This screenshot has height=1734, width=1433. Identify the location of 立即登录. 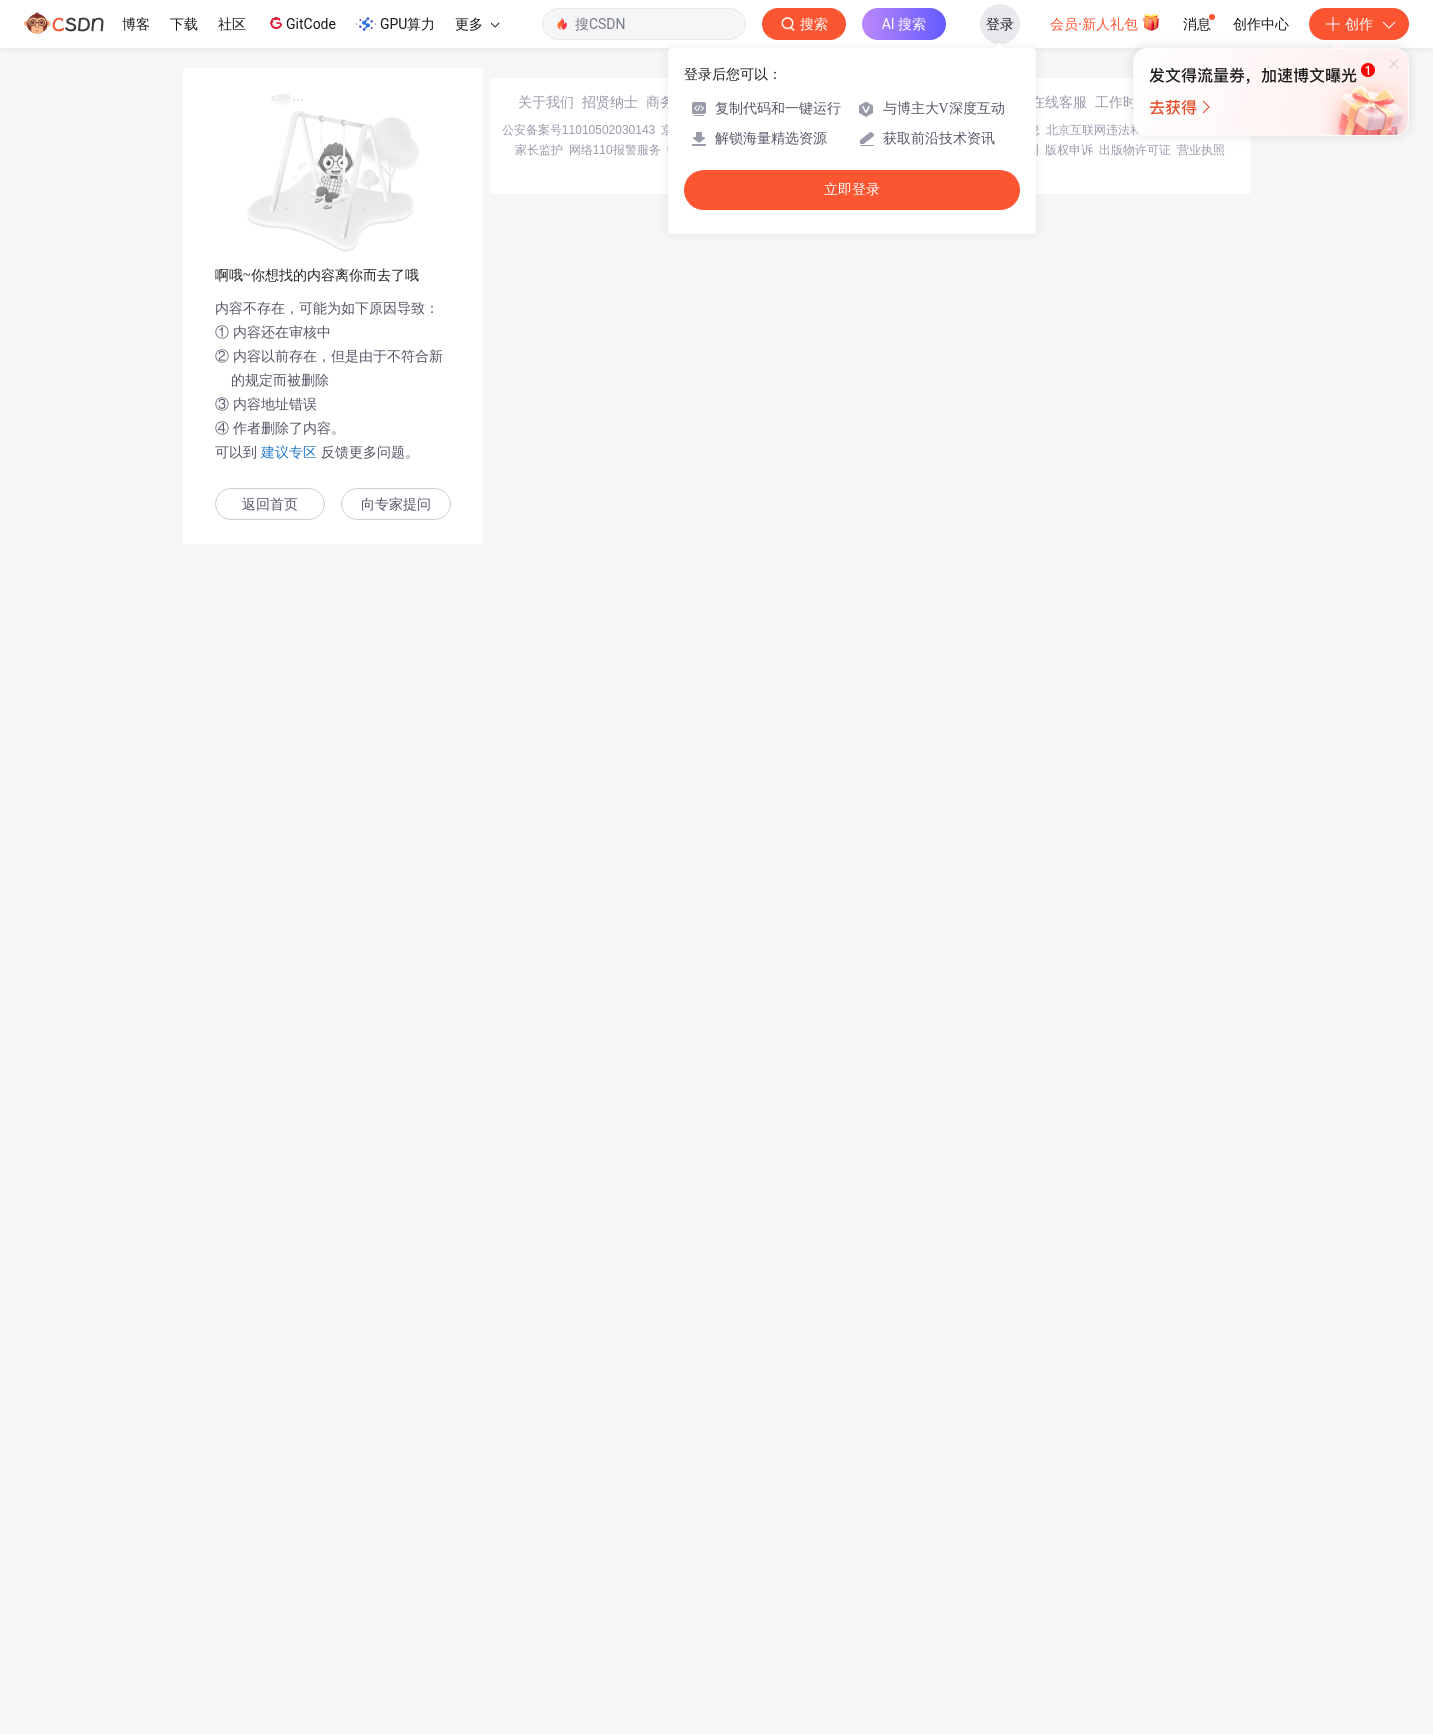
(852, 189).